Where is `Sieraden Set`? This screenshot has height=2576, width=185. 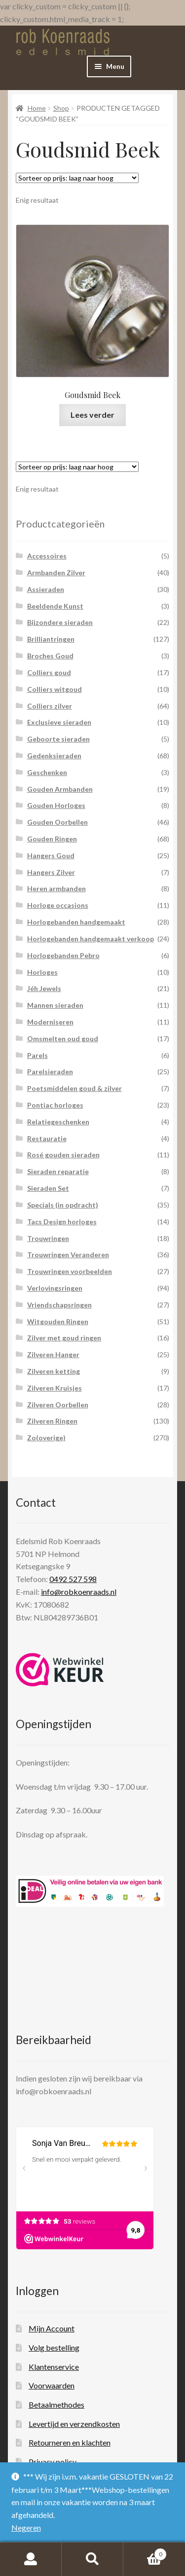 Sieraden Set is located at coordinates (48, 1188).